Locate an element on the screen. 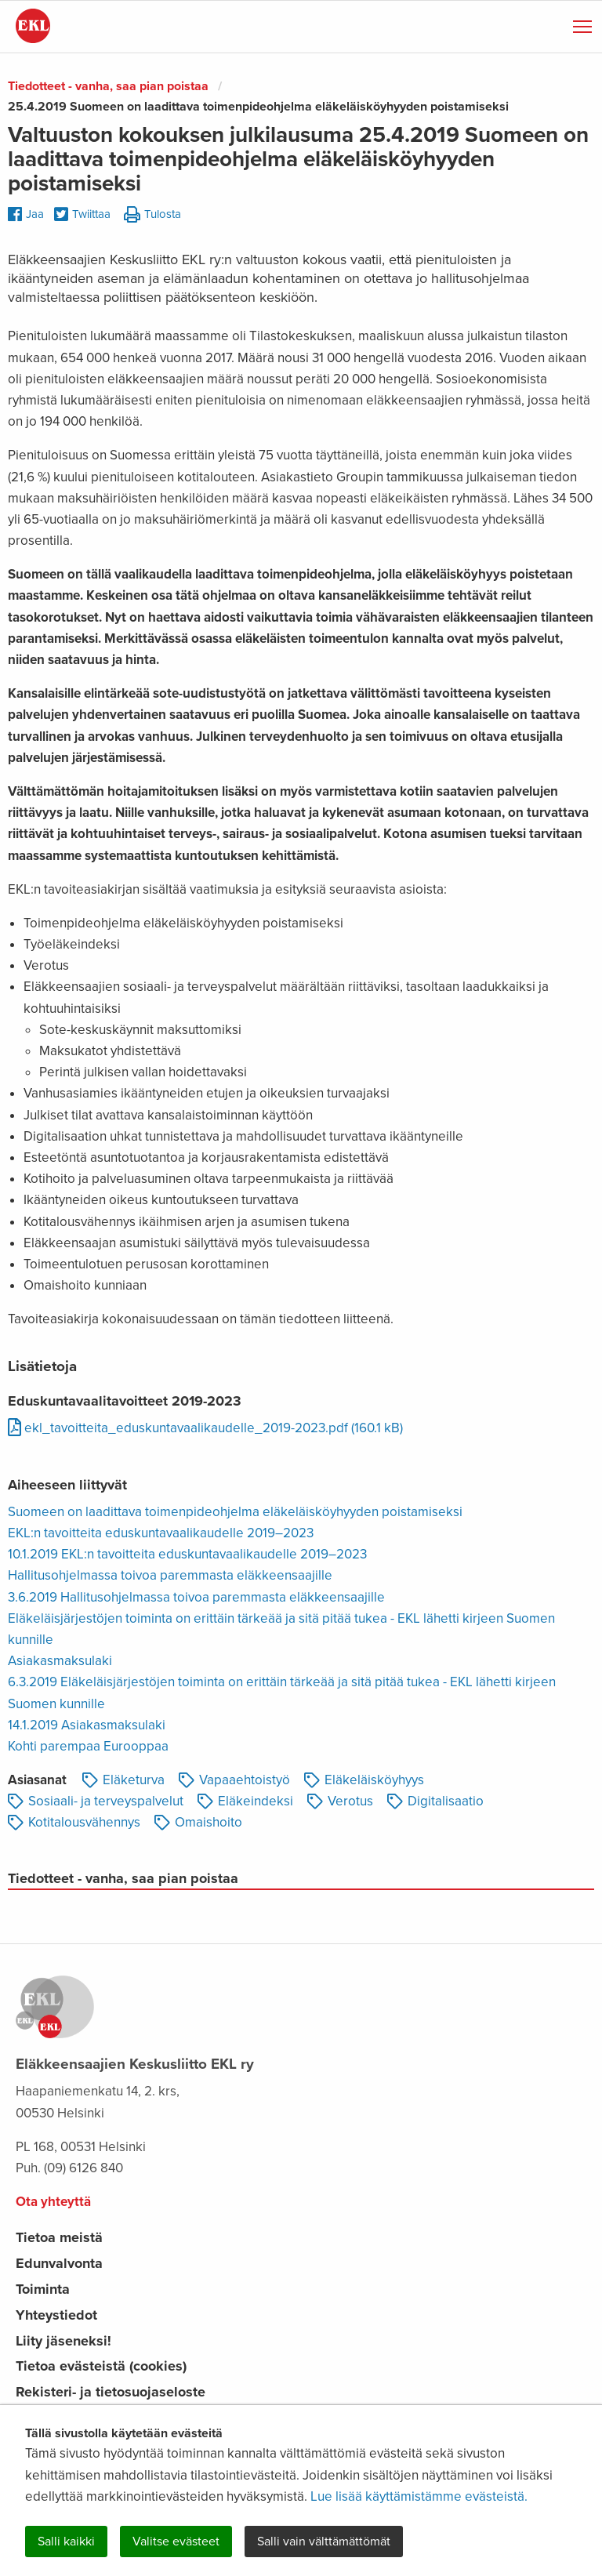 The height and width of the screenshot is (2576, 602). Asiakasmaksulaki is located at coordinates (60, 1661).